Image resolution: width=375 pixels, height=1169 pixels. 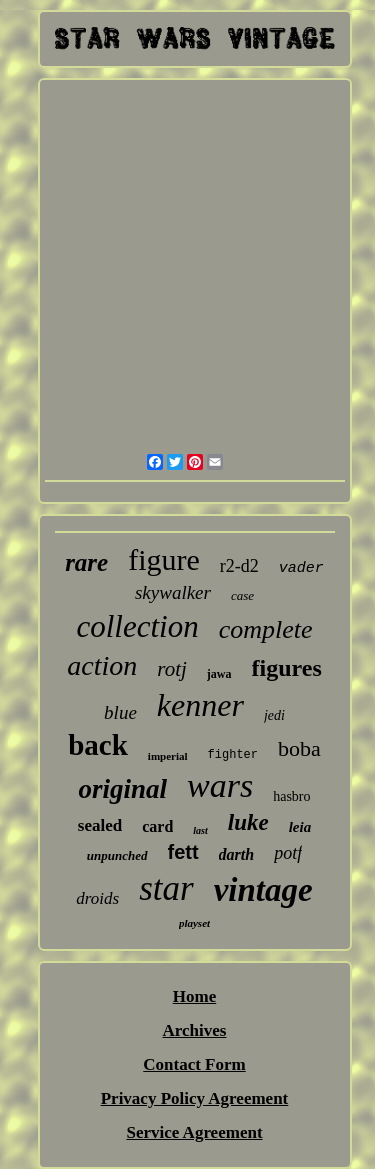 I want to click on r2-d2, so click(x=239, y=566).